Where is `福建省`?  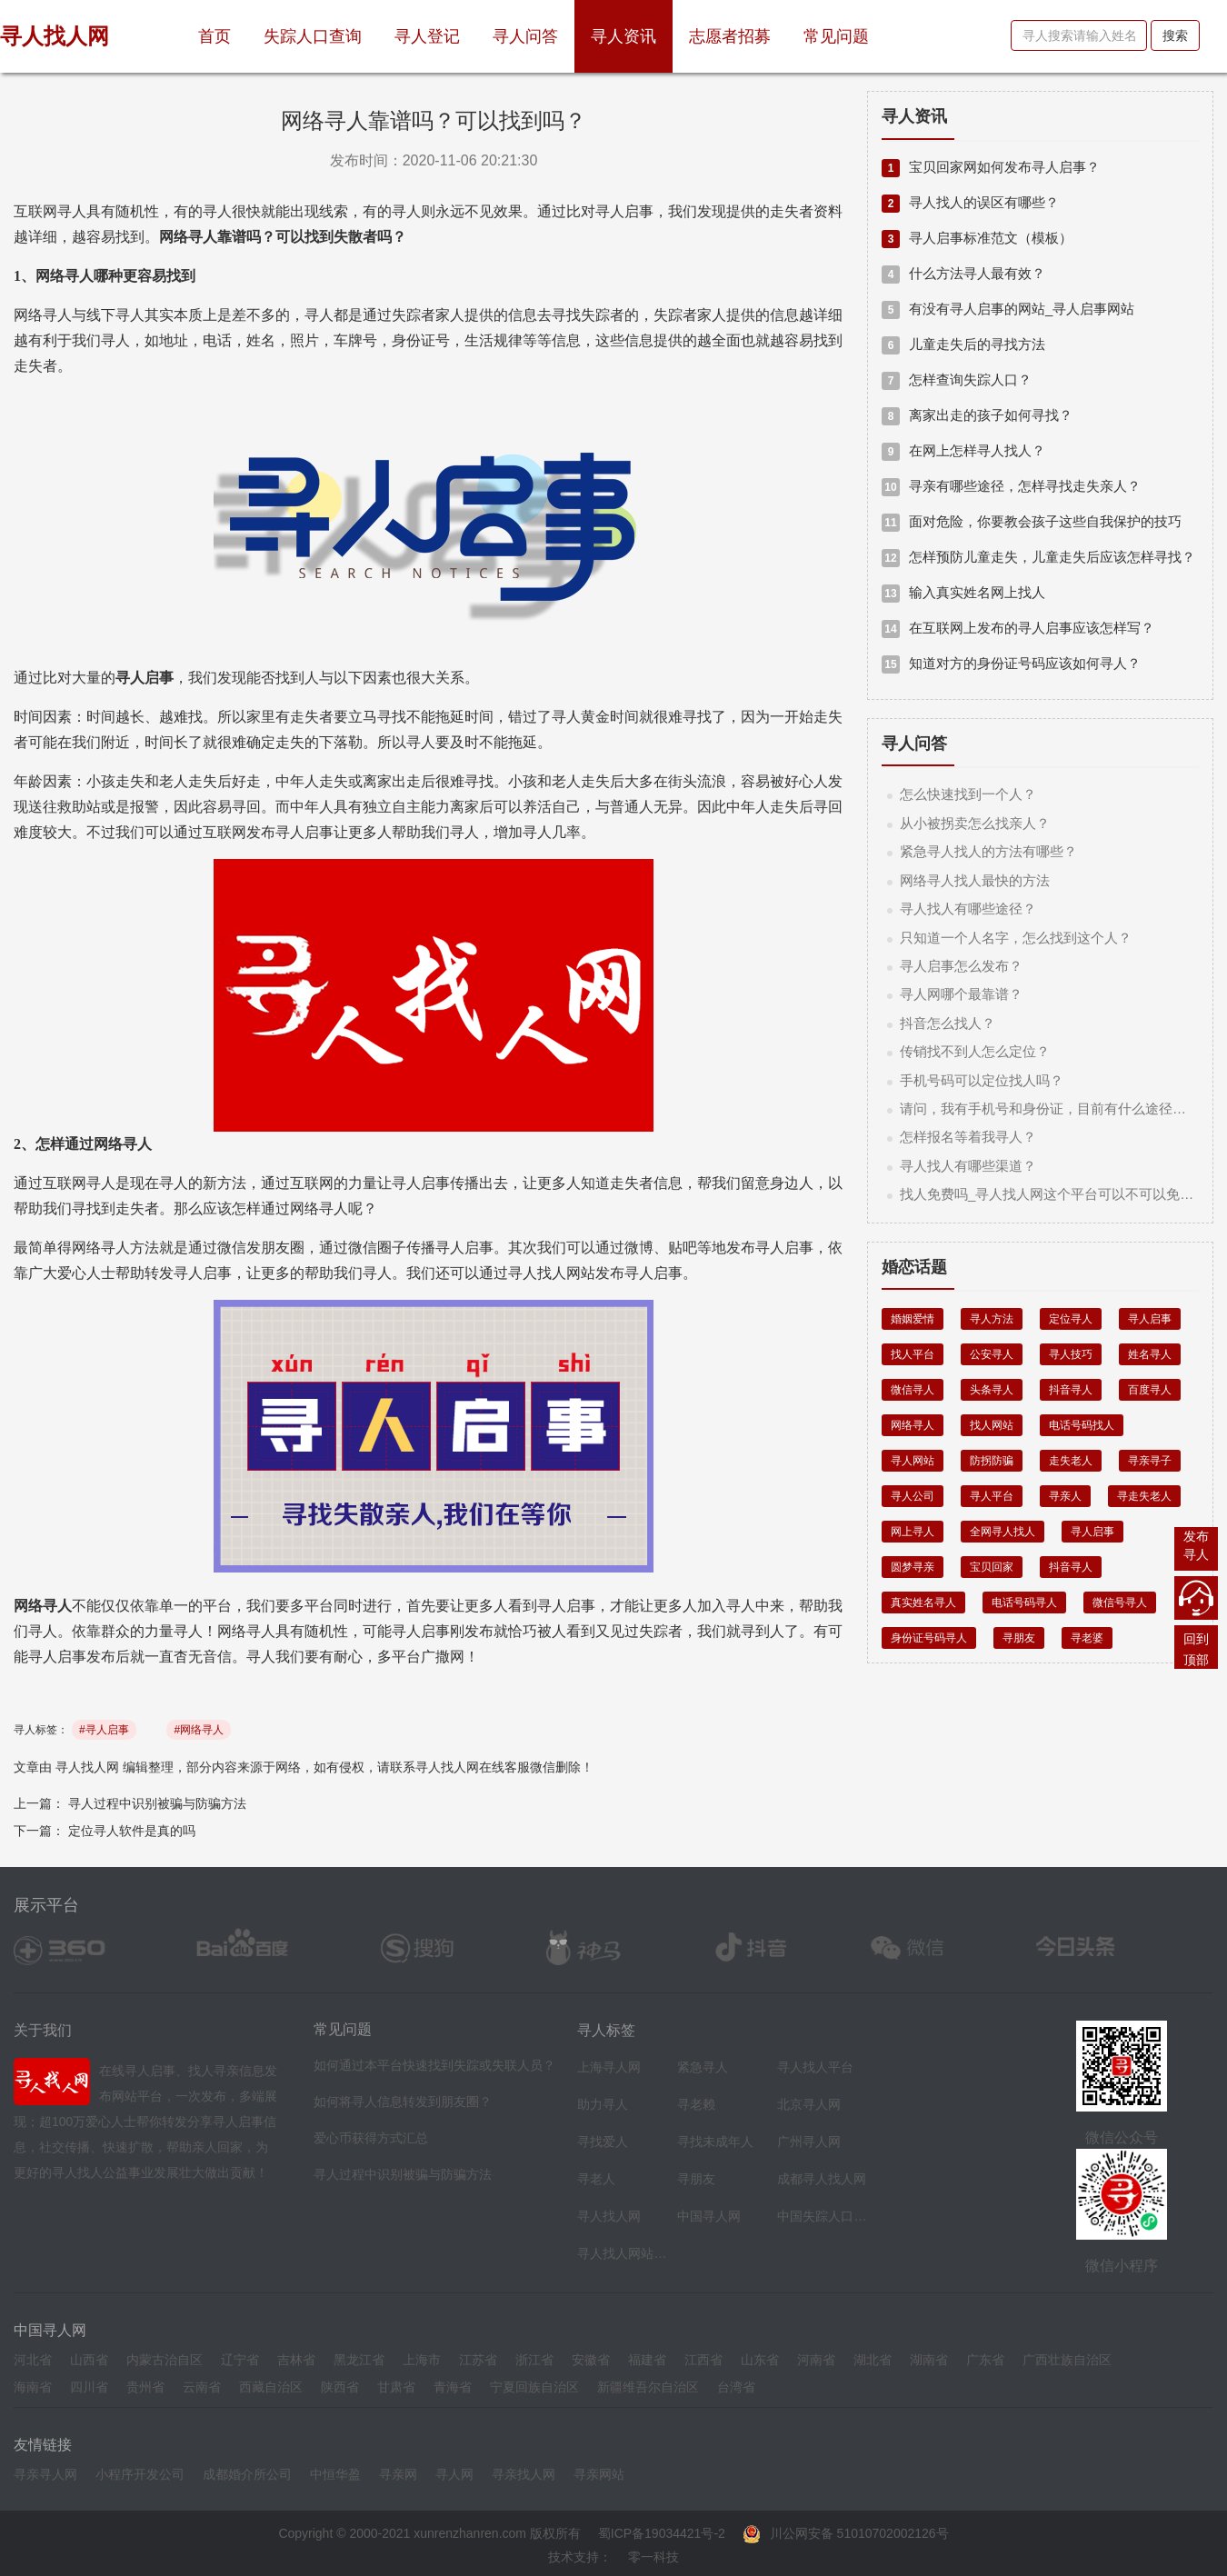 福建省 is located at coordinates (647, 2359).